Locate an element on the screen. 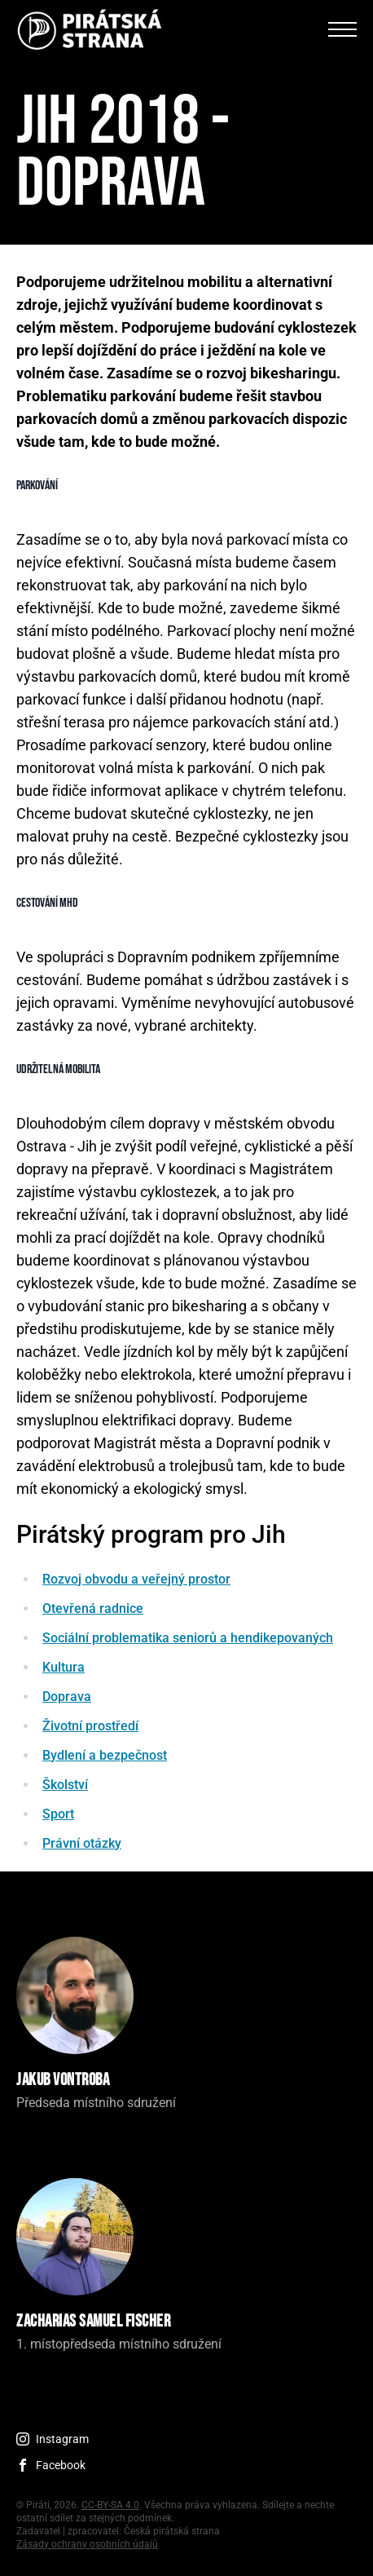 The height and width of the screenshot is (2576, 373). Životní prostředí is located at coordinates (90, 1726).